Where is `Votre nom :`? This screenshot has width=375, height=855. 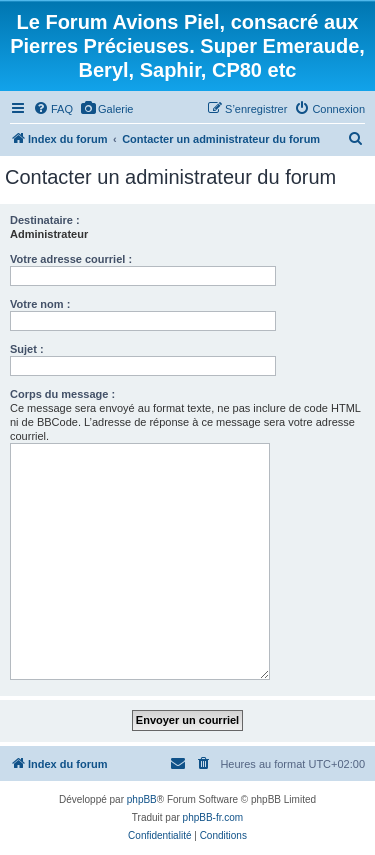 Votre nom : is located at coordinates (40, 304).